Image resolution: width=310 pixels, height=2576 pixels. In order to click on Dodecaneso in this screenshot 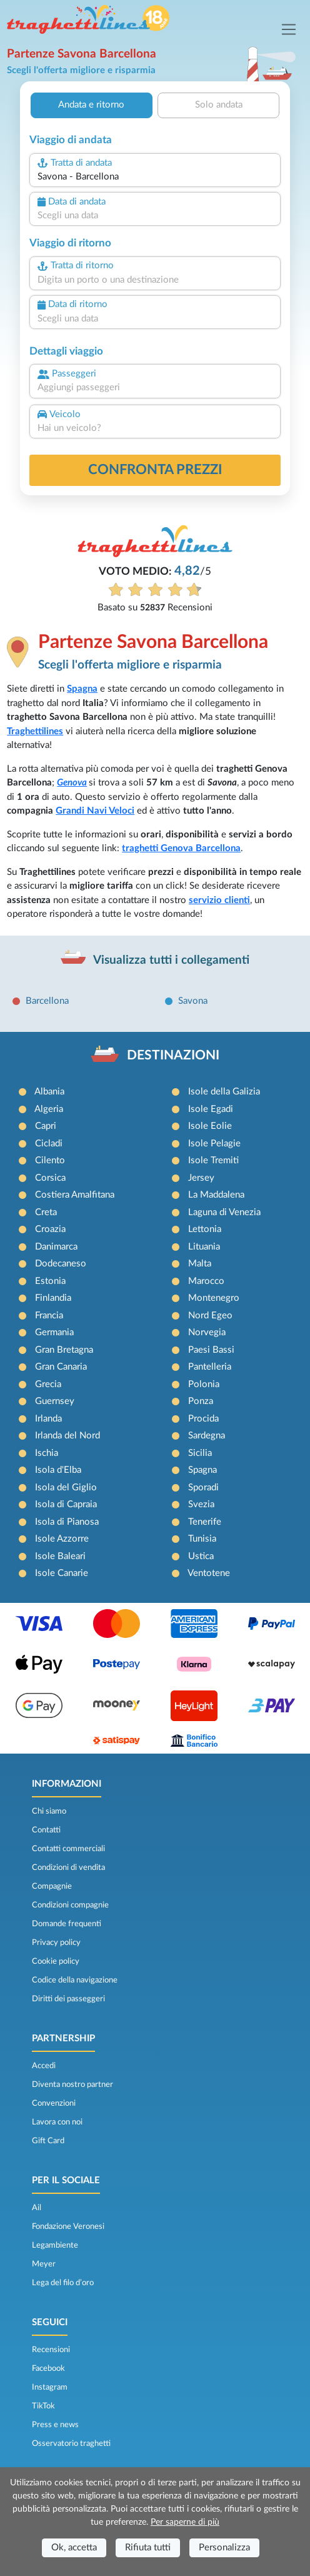, I will do `click(60, 1263)`.